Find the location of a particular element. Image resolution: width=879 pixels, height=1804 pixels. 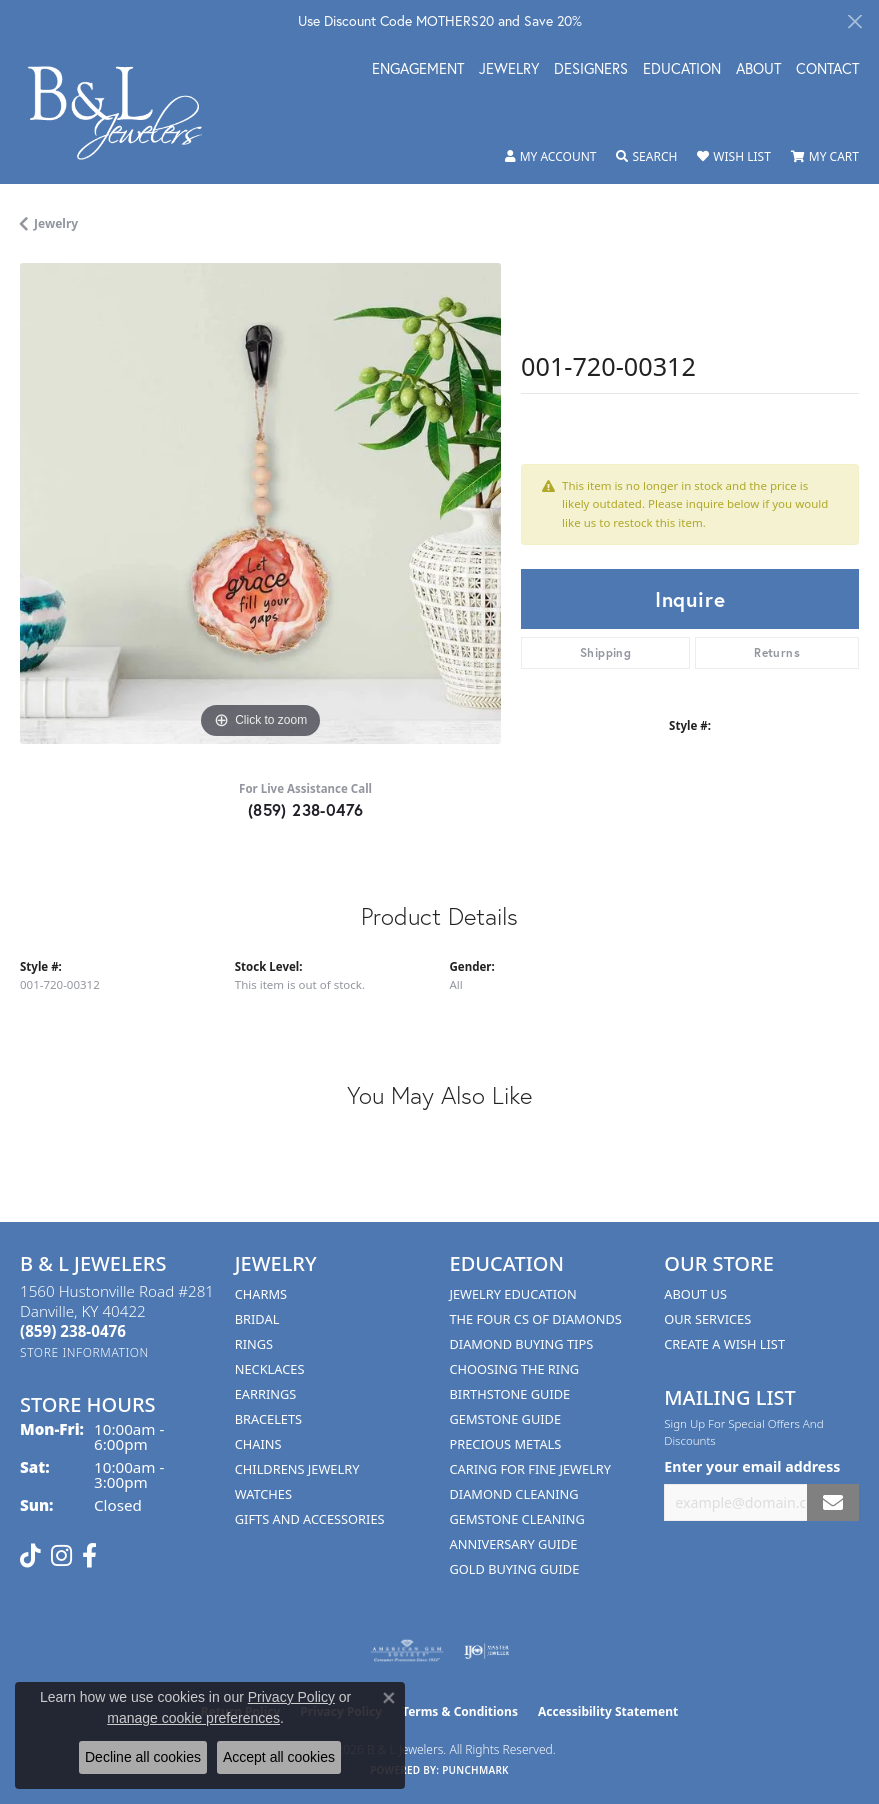

Jewelry [button] is located at coordinates (509, 70).